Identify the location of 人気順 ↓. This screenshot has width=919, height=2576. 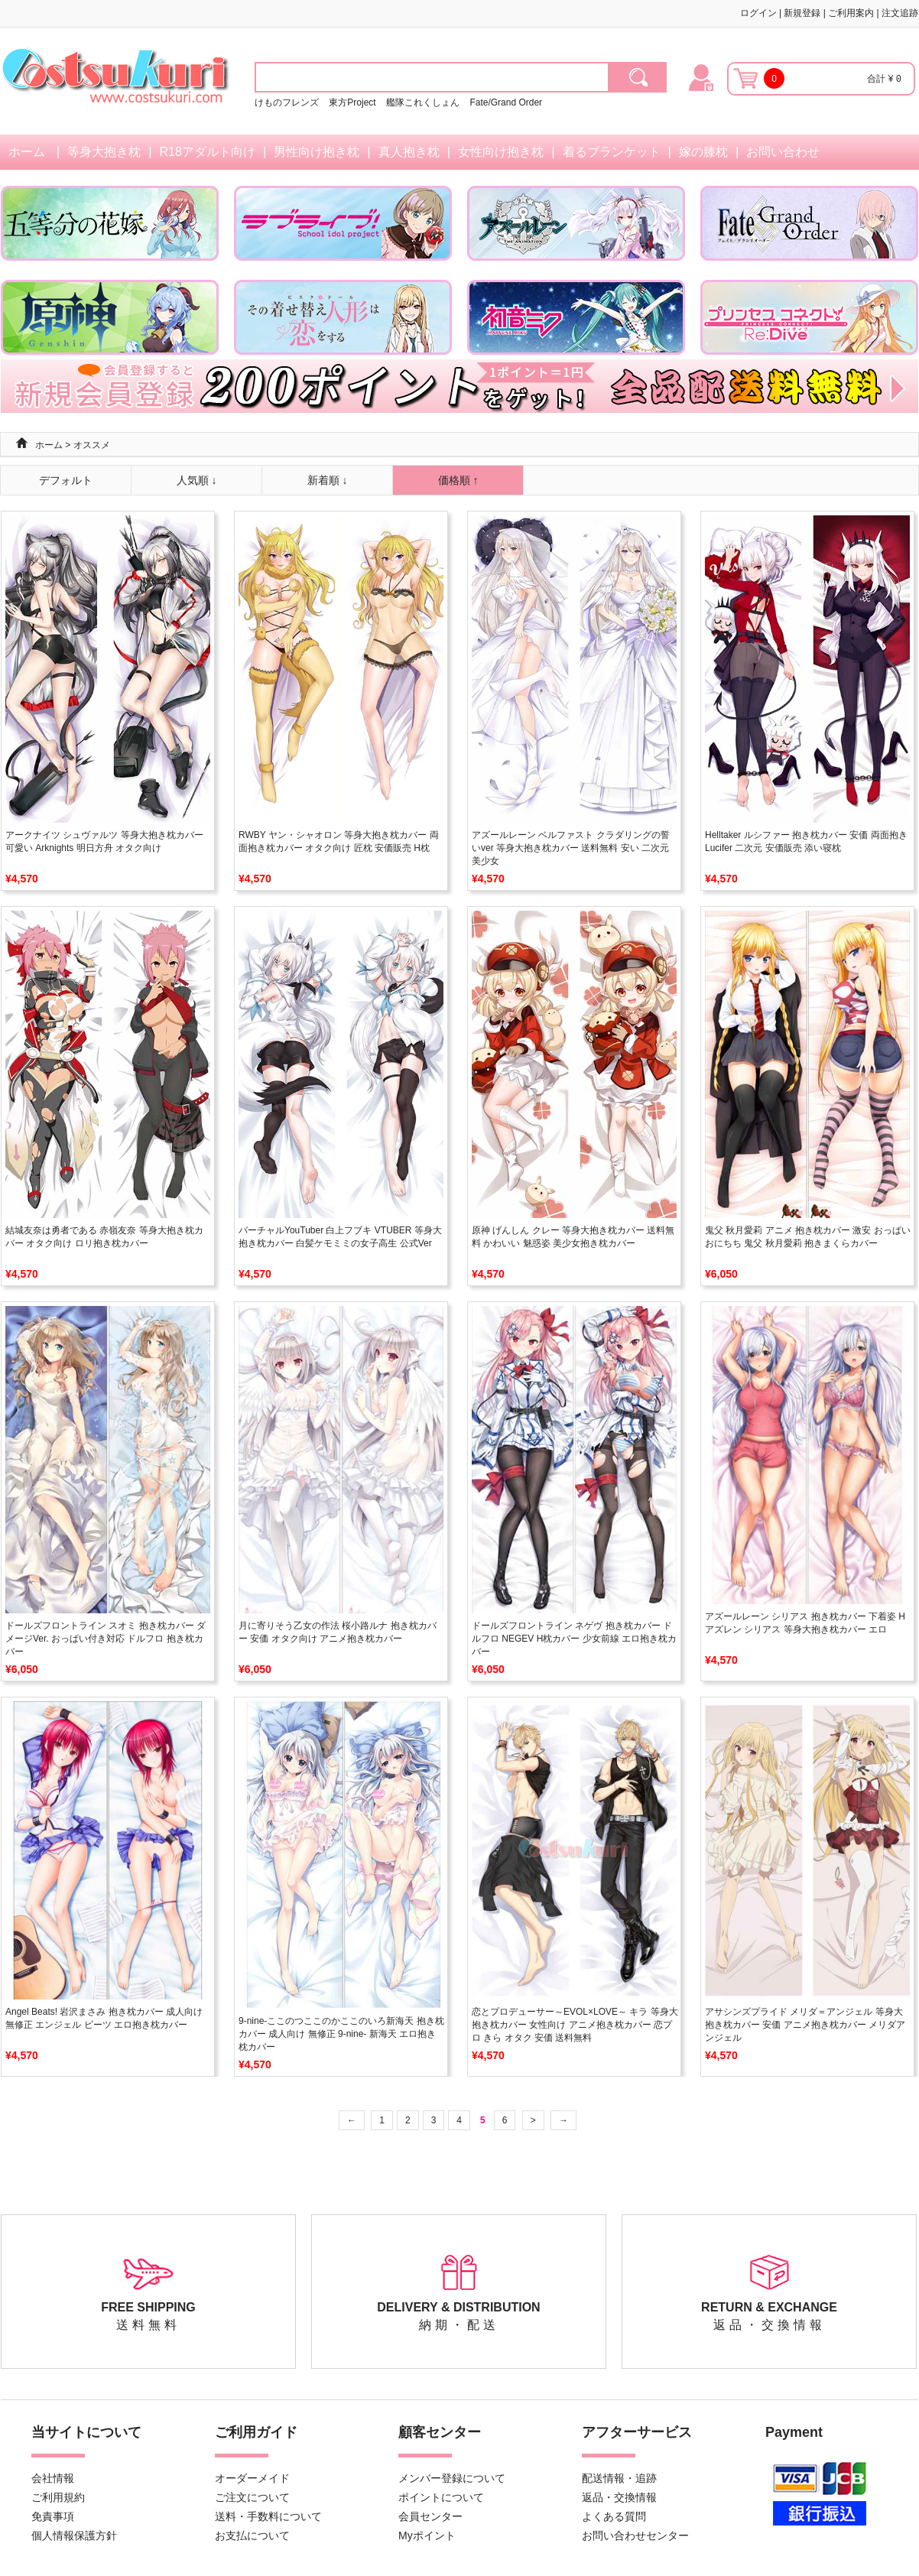
(197, 480).